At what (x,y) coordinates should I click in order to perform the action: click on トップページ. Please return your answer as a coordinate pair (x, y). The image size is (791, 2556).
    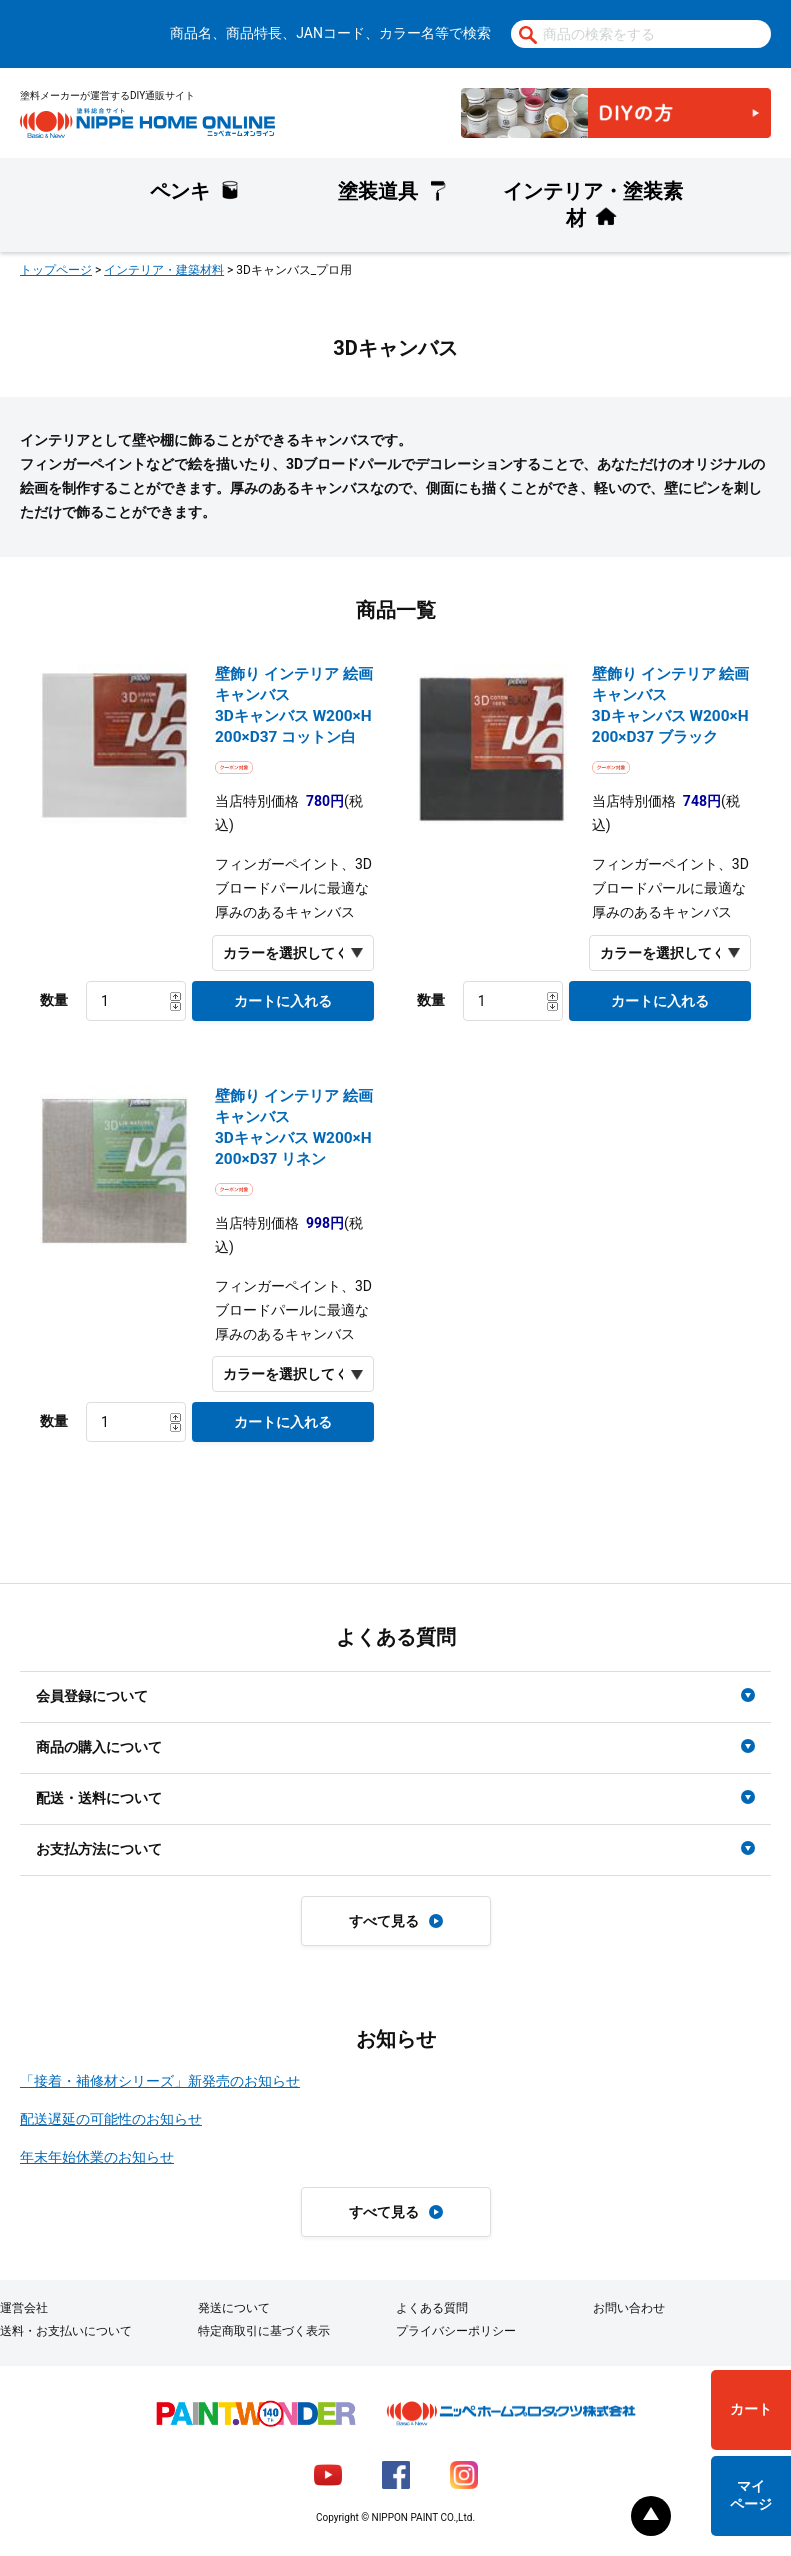
    Looking at the image, I should click on (56, 270).